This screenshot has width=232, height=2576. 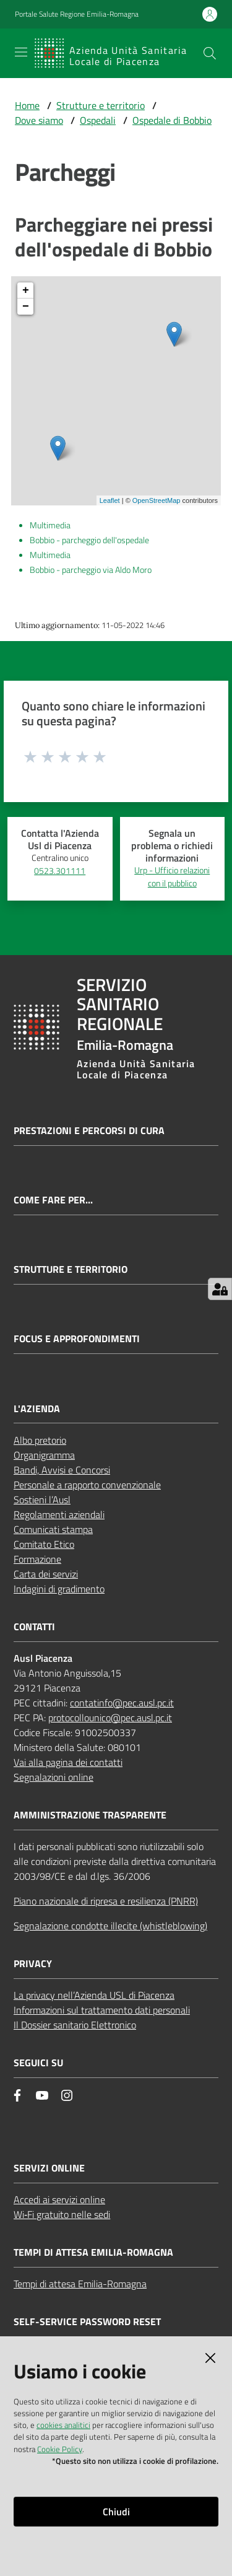 I want to click on Chiudi, so click(x=116, y=2511).